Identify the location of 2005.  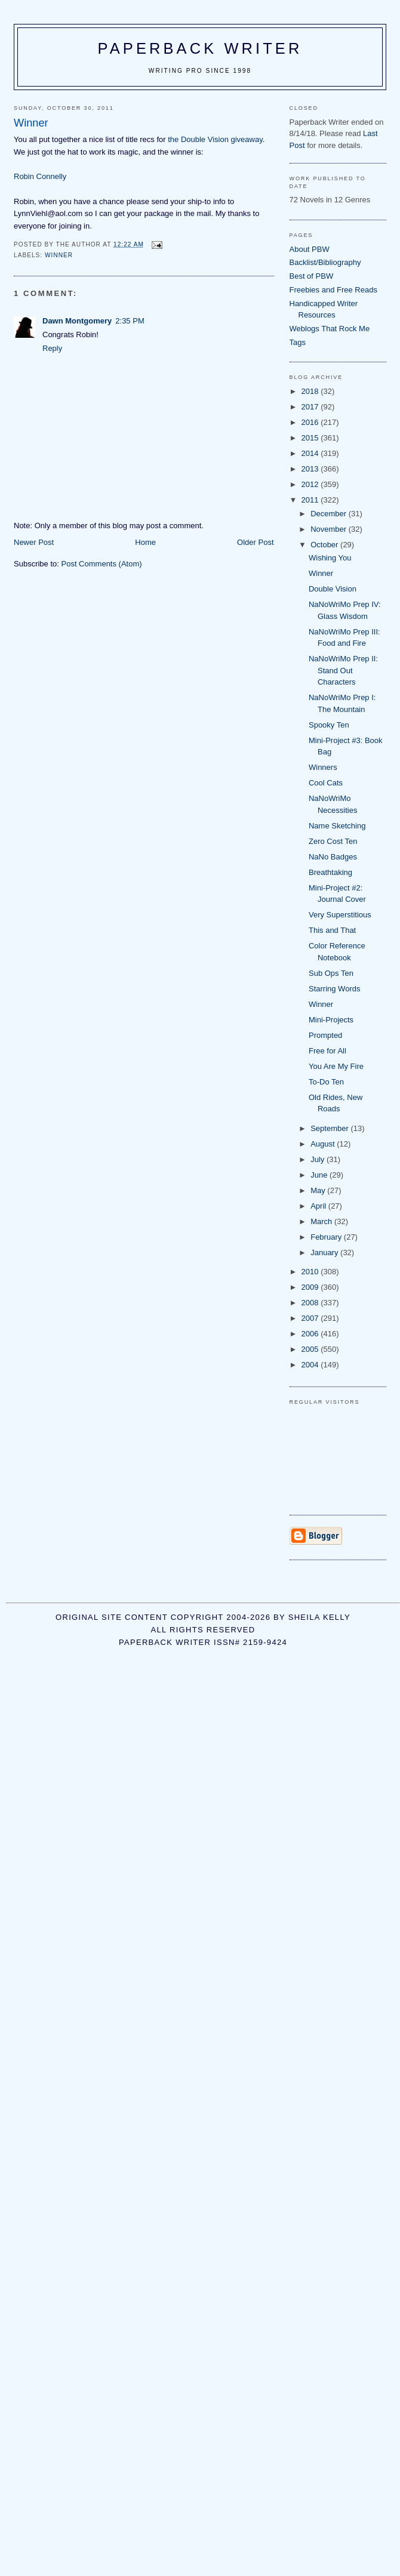
(311, 1349).